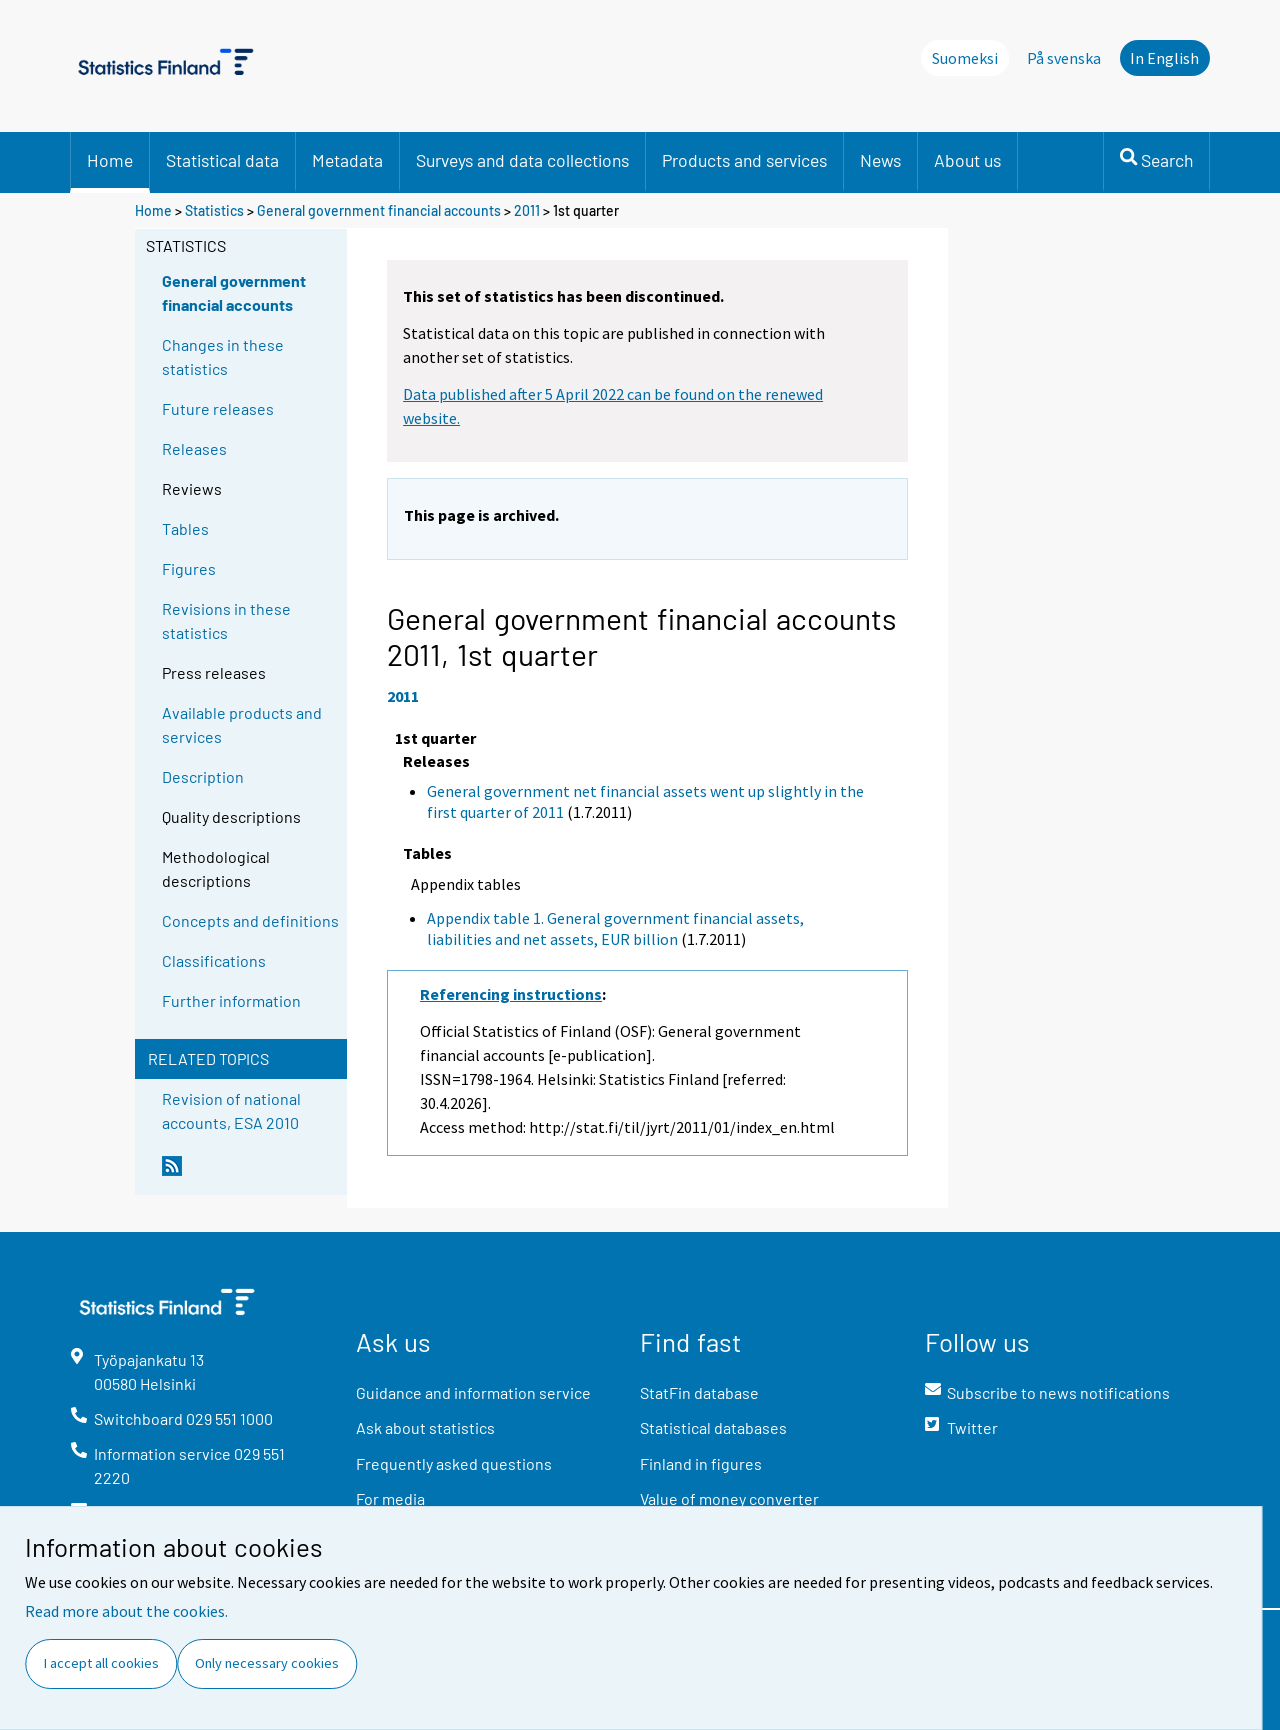 Image resolution: width=1280 pixels, height=1730 pixels. I want to click on Tables, so click(185, 528).